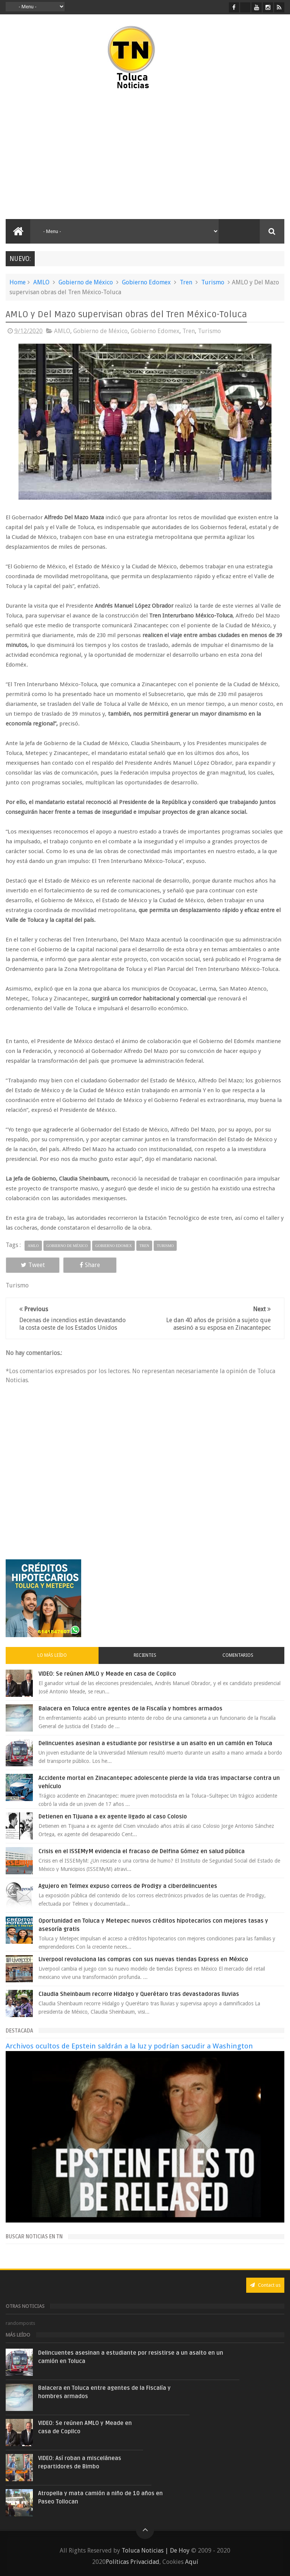  What do you see at coordinates (191, 2561) in the screenshot?
I see `Aquí` at bounding box center [191, 2561].